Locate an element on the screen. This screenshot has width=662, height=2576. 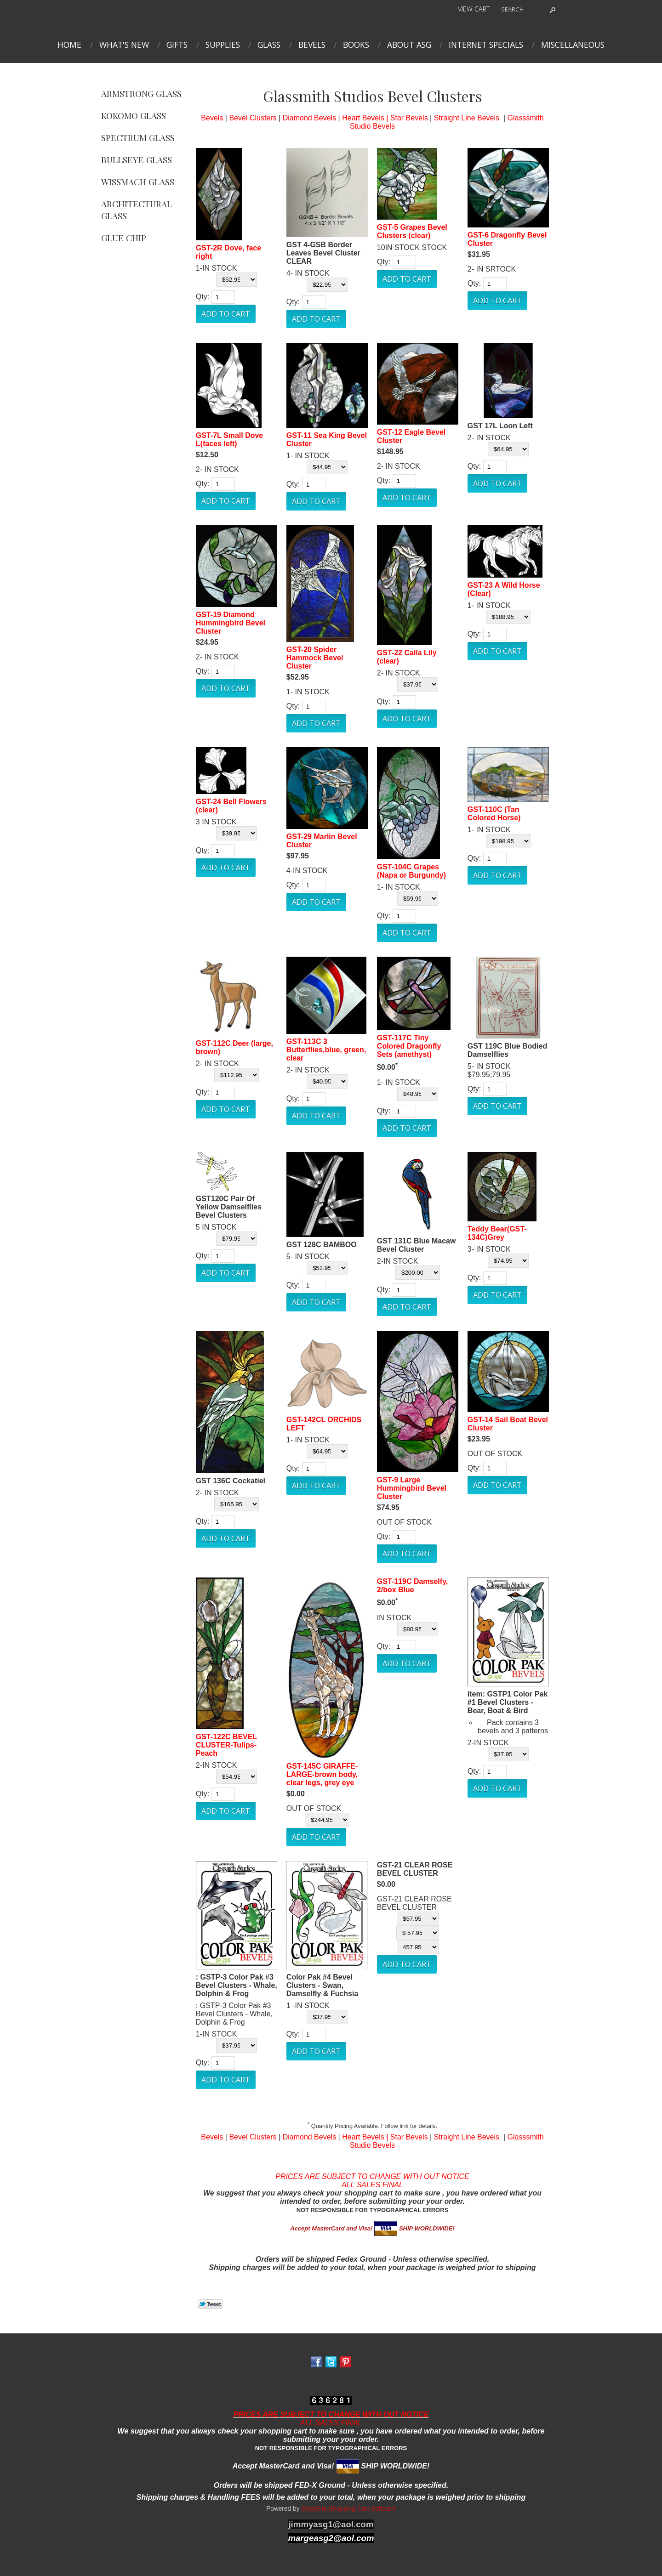
GST-122C BEVEL CLUSTER-Tulips-Peach is located at coordinates (226, 1745).